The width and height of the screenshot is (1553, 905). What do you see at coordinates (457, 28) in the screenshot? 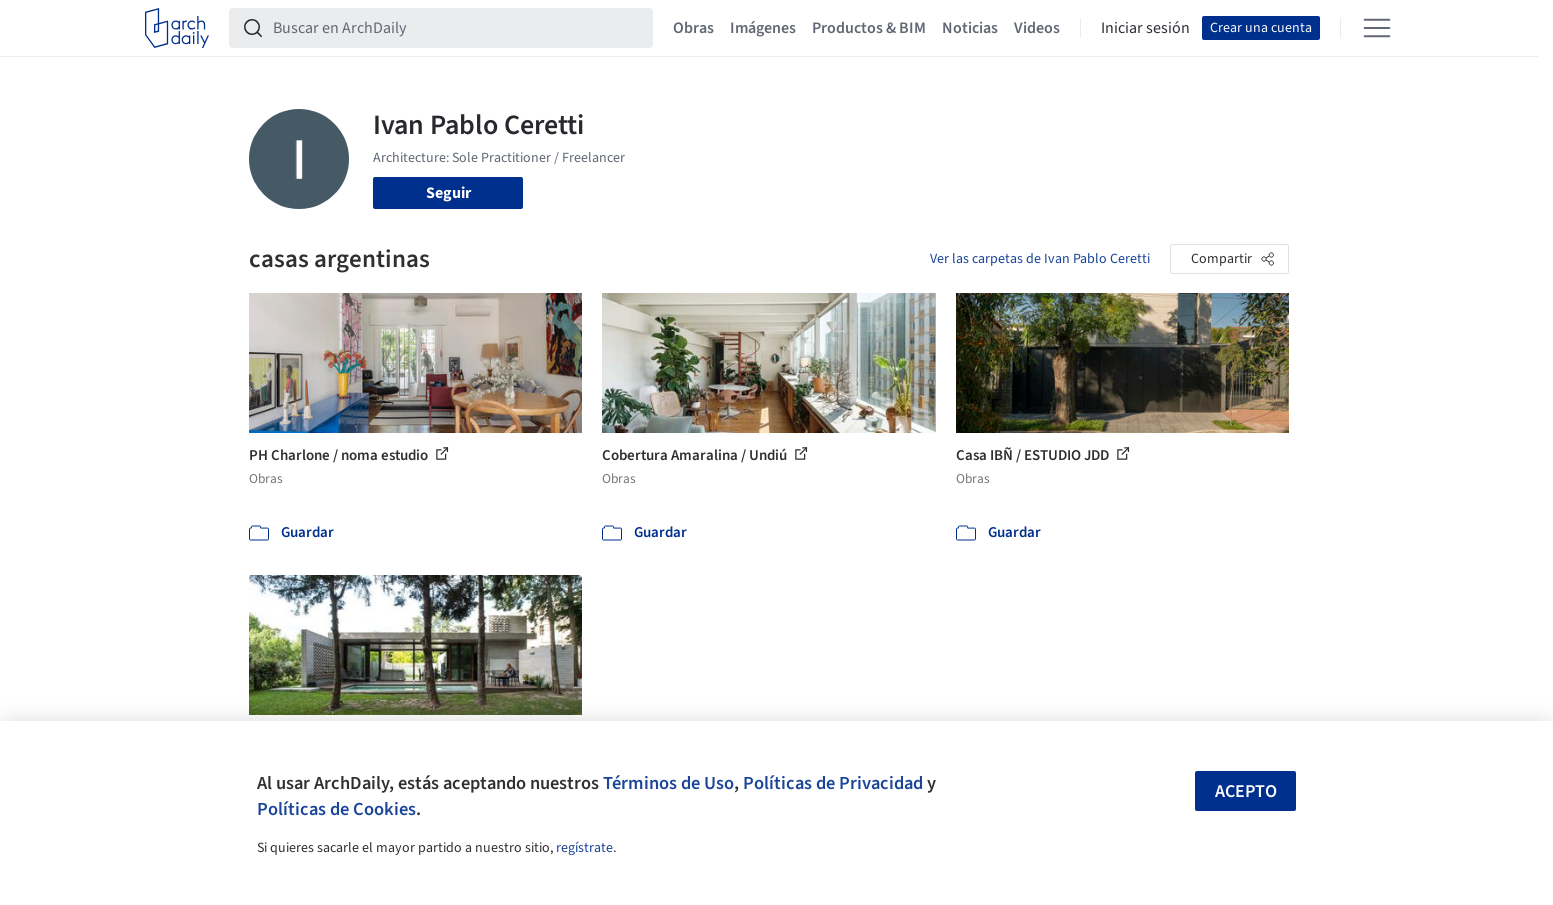
I see `[Buscar en ArchDaily]` at bounding box center [457, 28].